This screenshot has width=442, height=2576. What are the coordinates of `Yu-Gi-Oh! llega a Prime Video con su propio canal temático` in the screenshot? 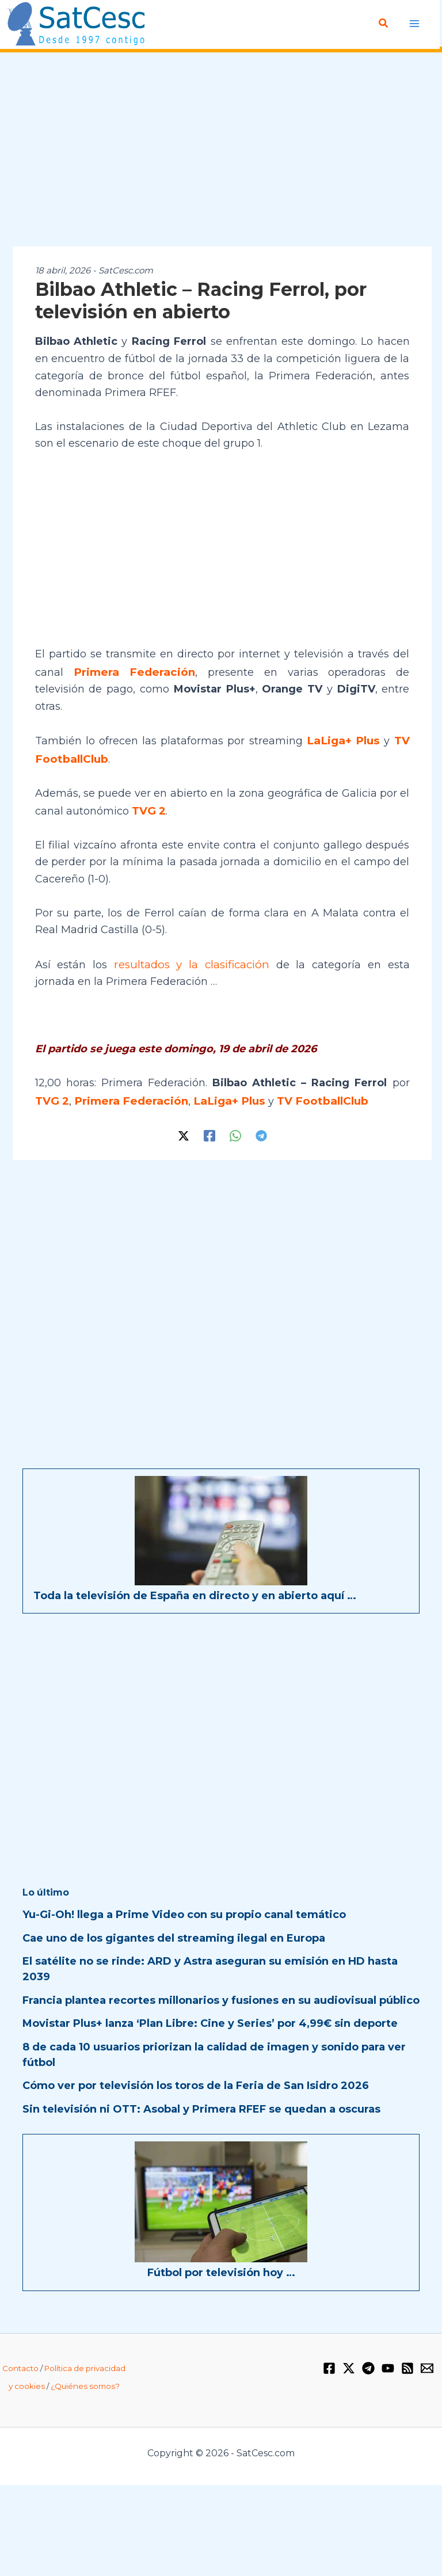 It's located at (184, 1891).